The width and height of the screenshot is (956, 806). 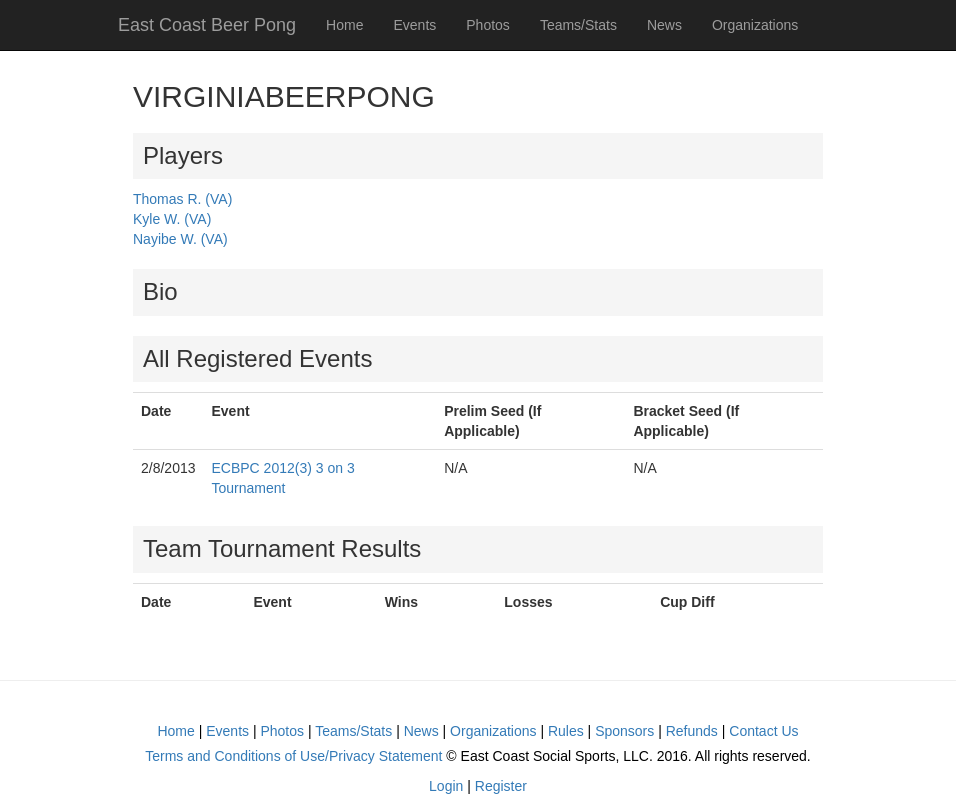 I want to click on News, so click(x=664, y=25).